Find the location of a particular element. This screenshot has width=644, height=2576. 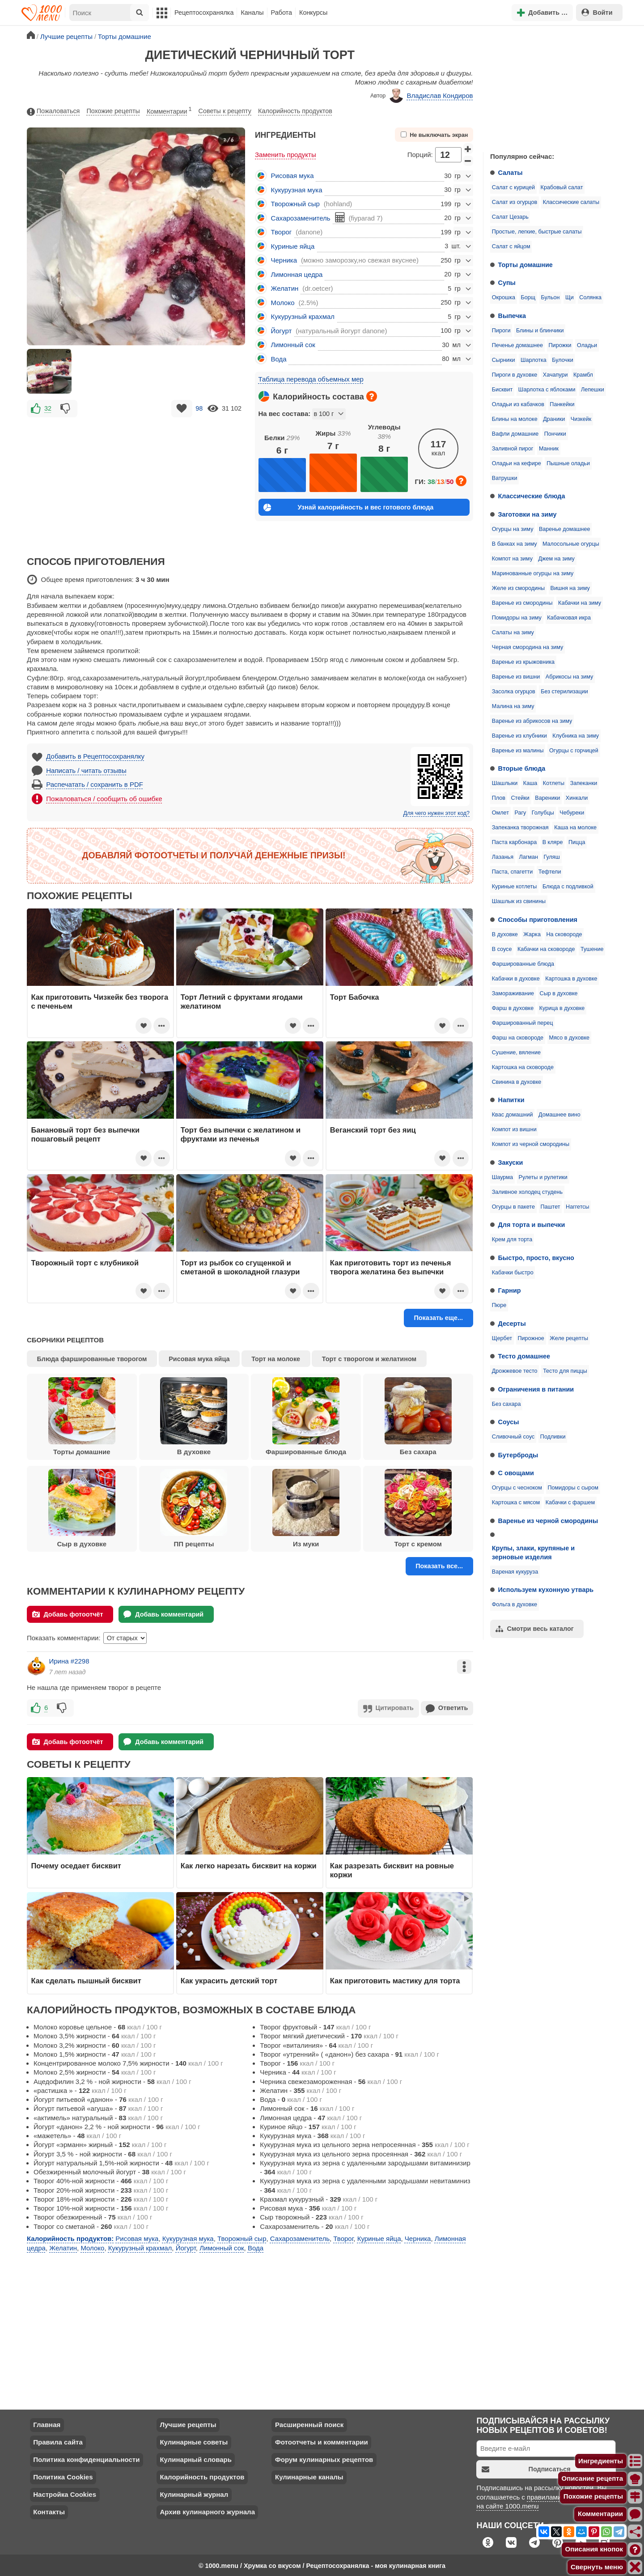

Засолка огурцов is located at coordinates (513, 691).